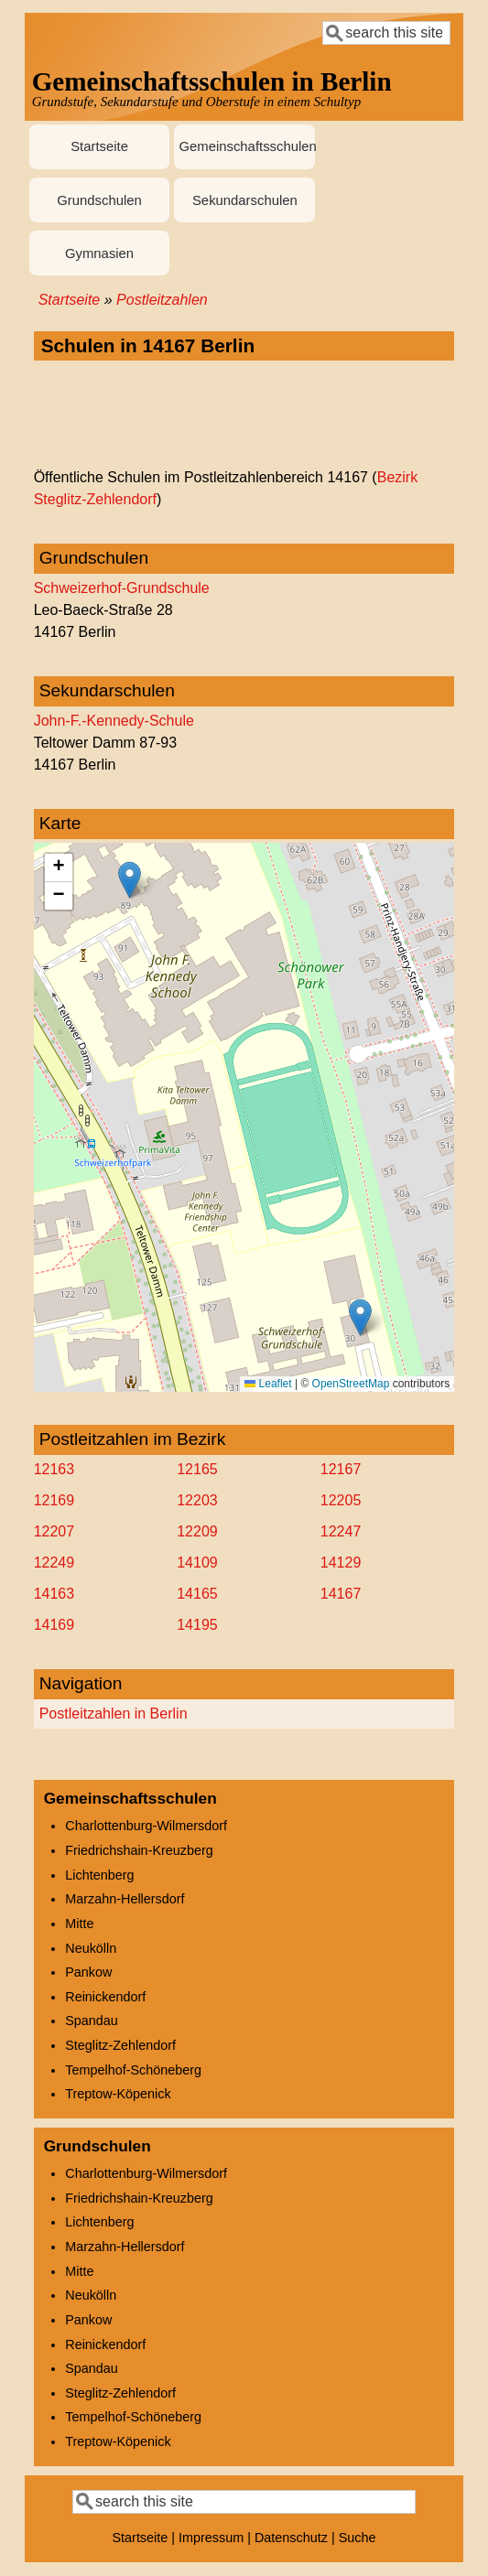 The width and height of the screenshot is (488, 2576). I want to click on 14163, so click(54, 1593).